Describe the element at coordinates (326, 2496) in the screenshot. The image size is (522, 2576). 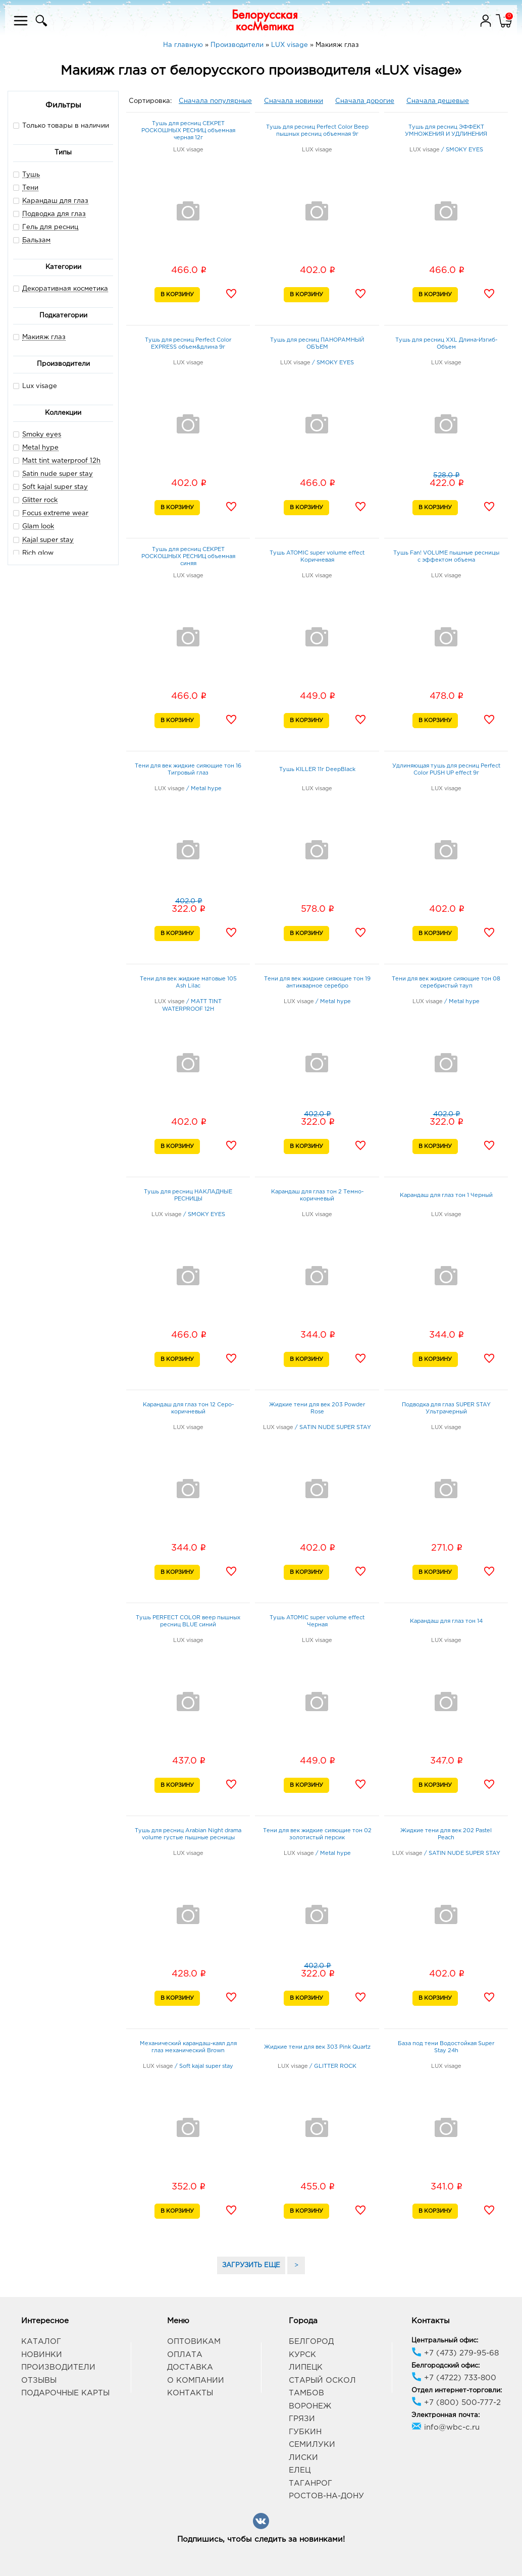
I see `Ростов-на-Дону` at that location.